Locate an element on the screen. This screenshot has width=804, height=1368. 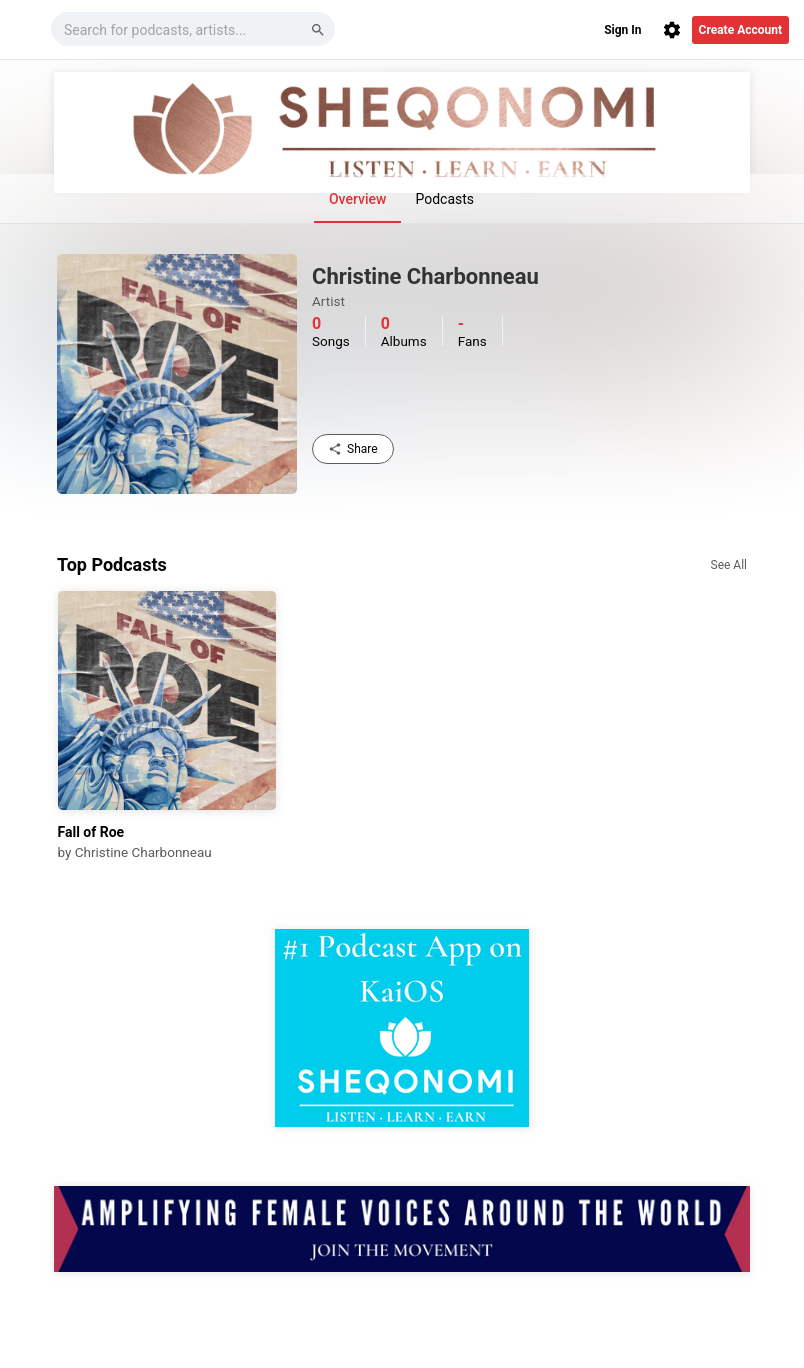
Overview is located at coordinates (357, 199).